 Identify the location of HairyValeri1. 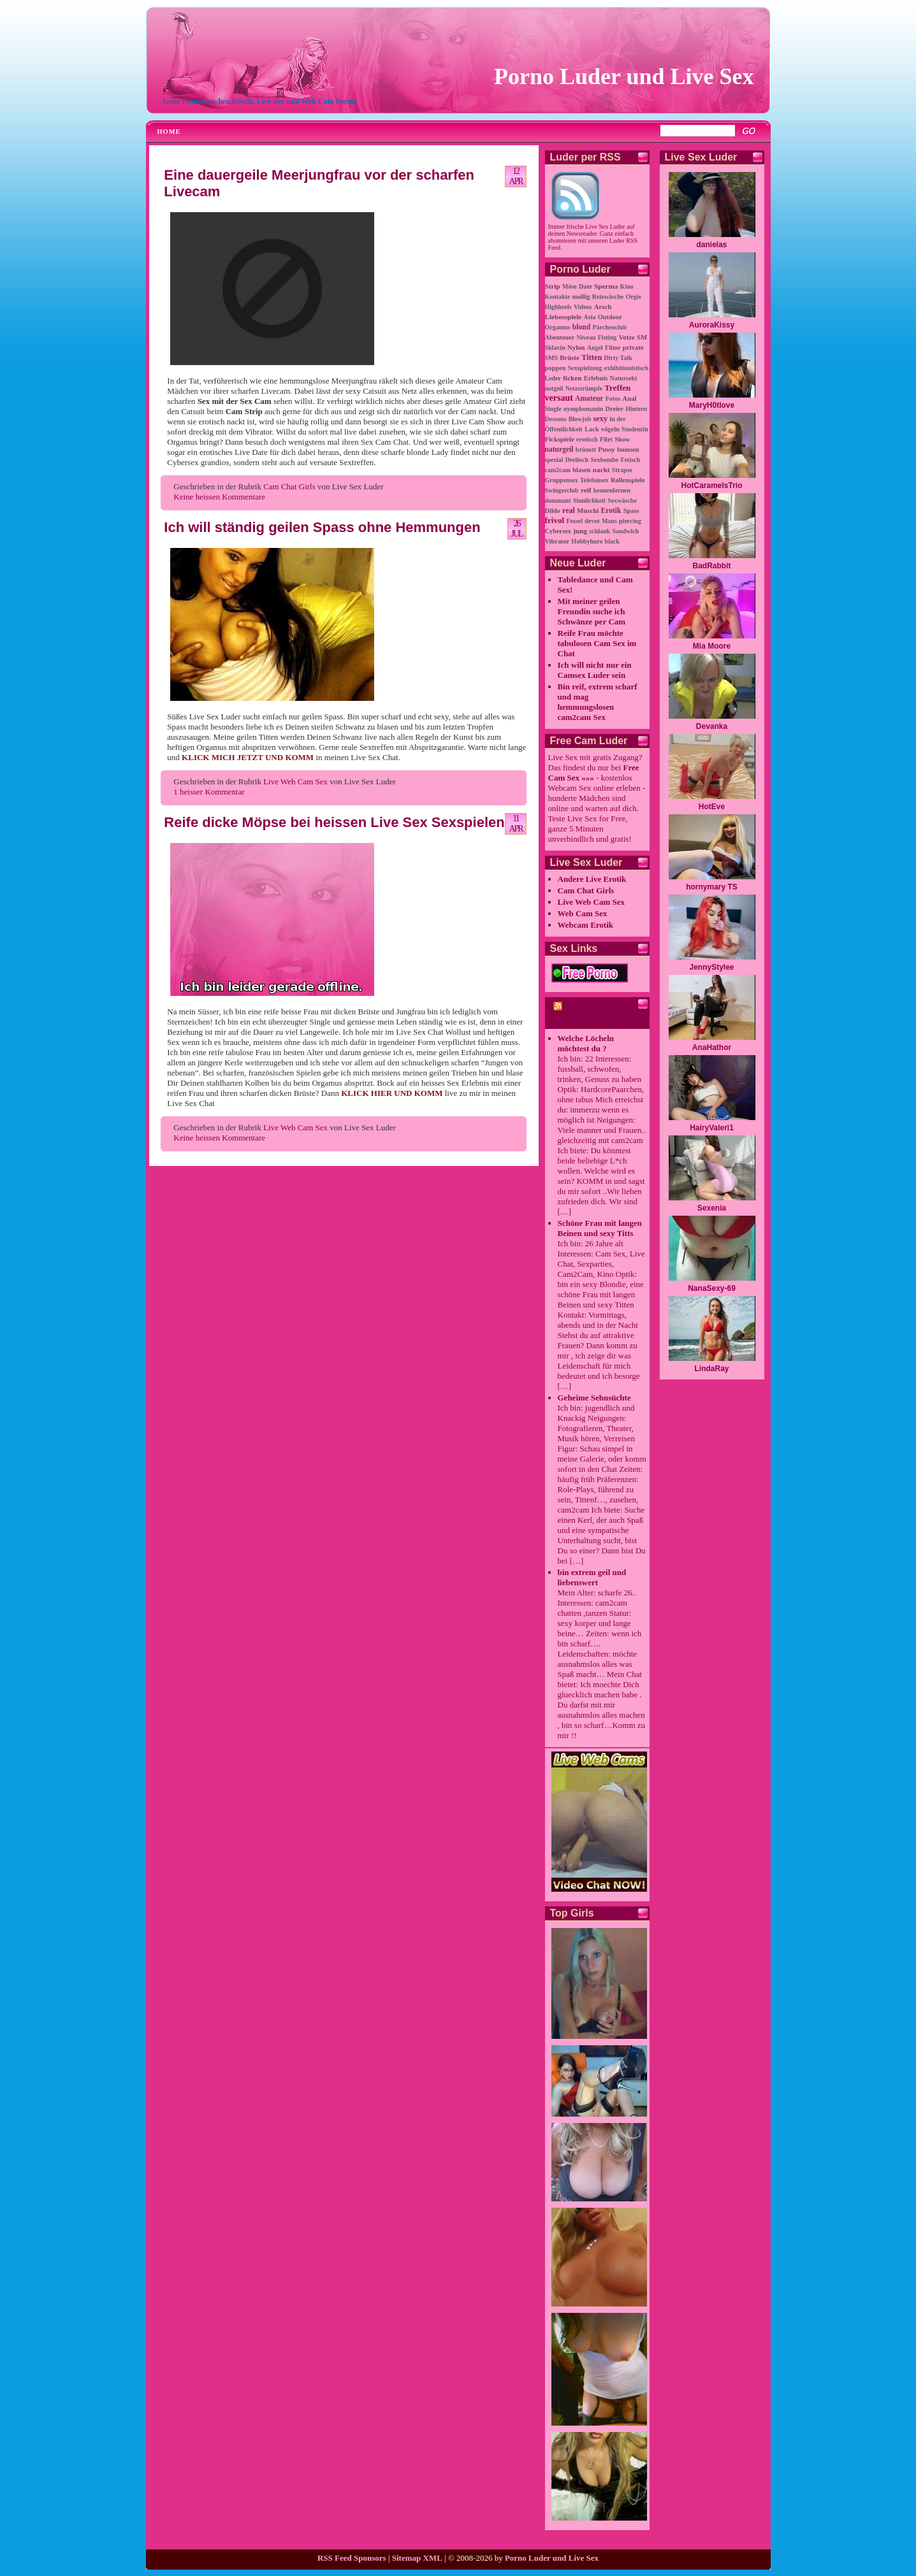
(712, 1127).